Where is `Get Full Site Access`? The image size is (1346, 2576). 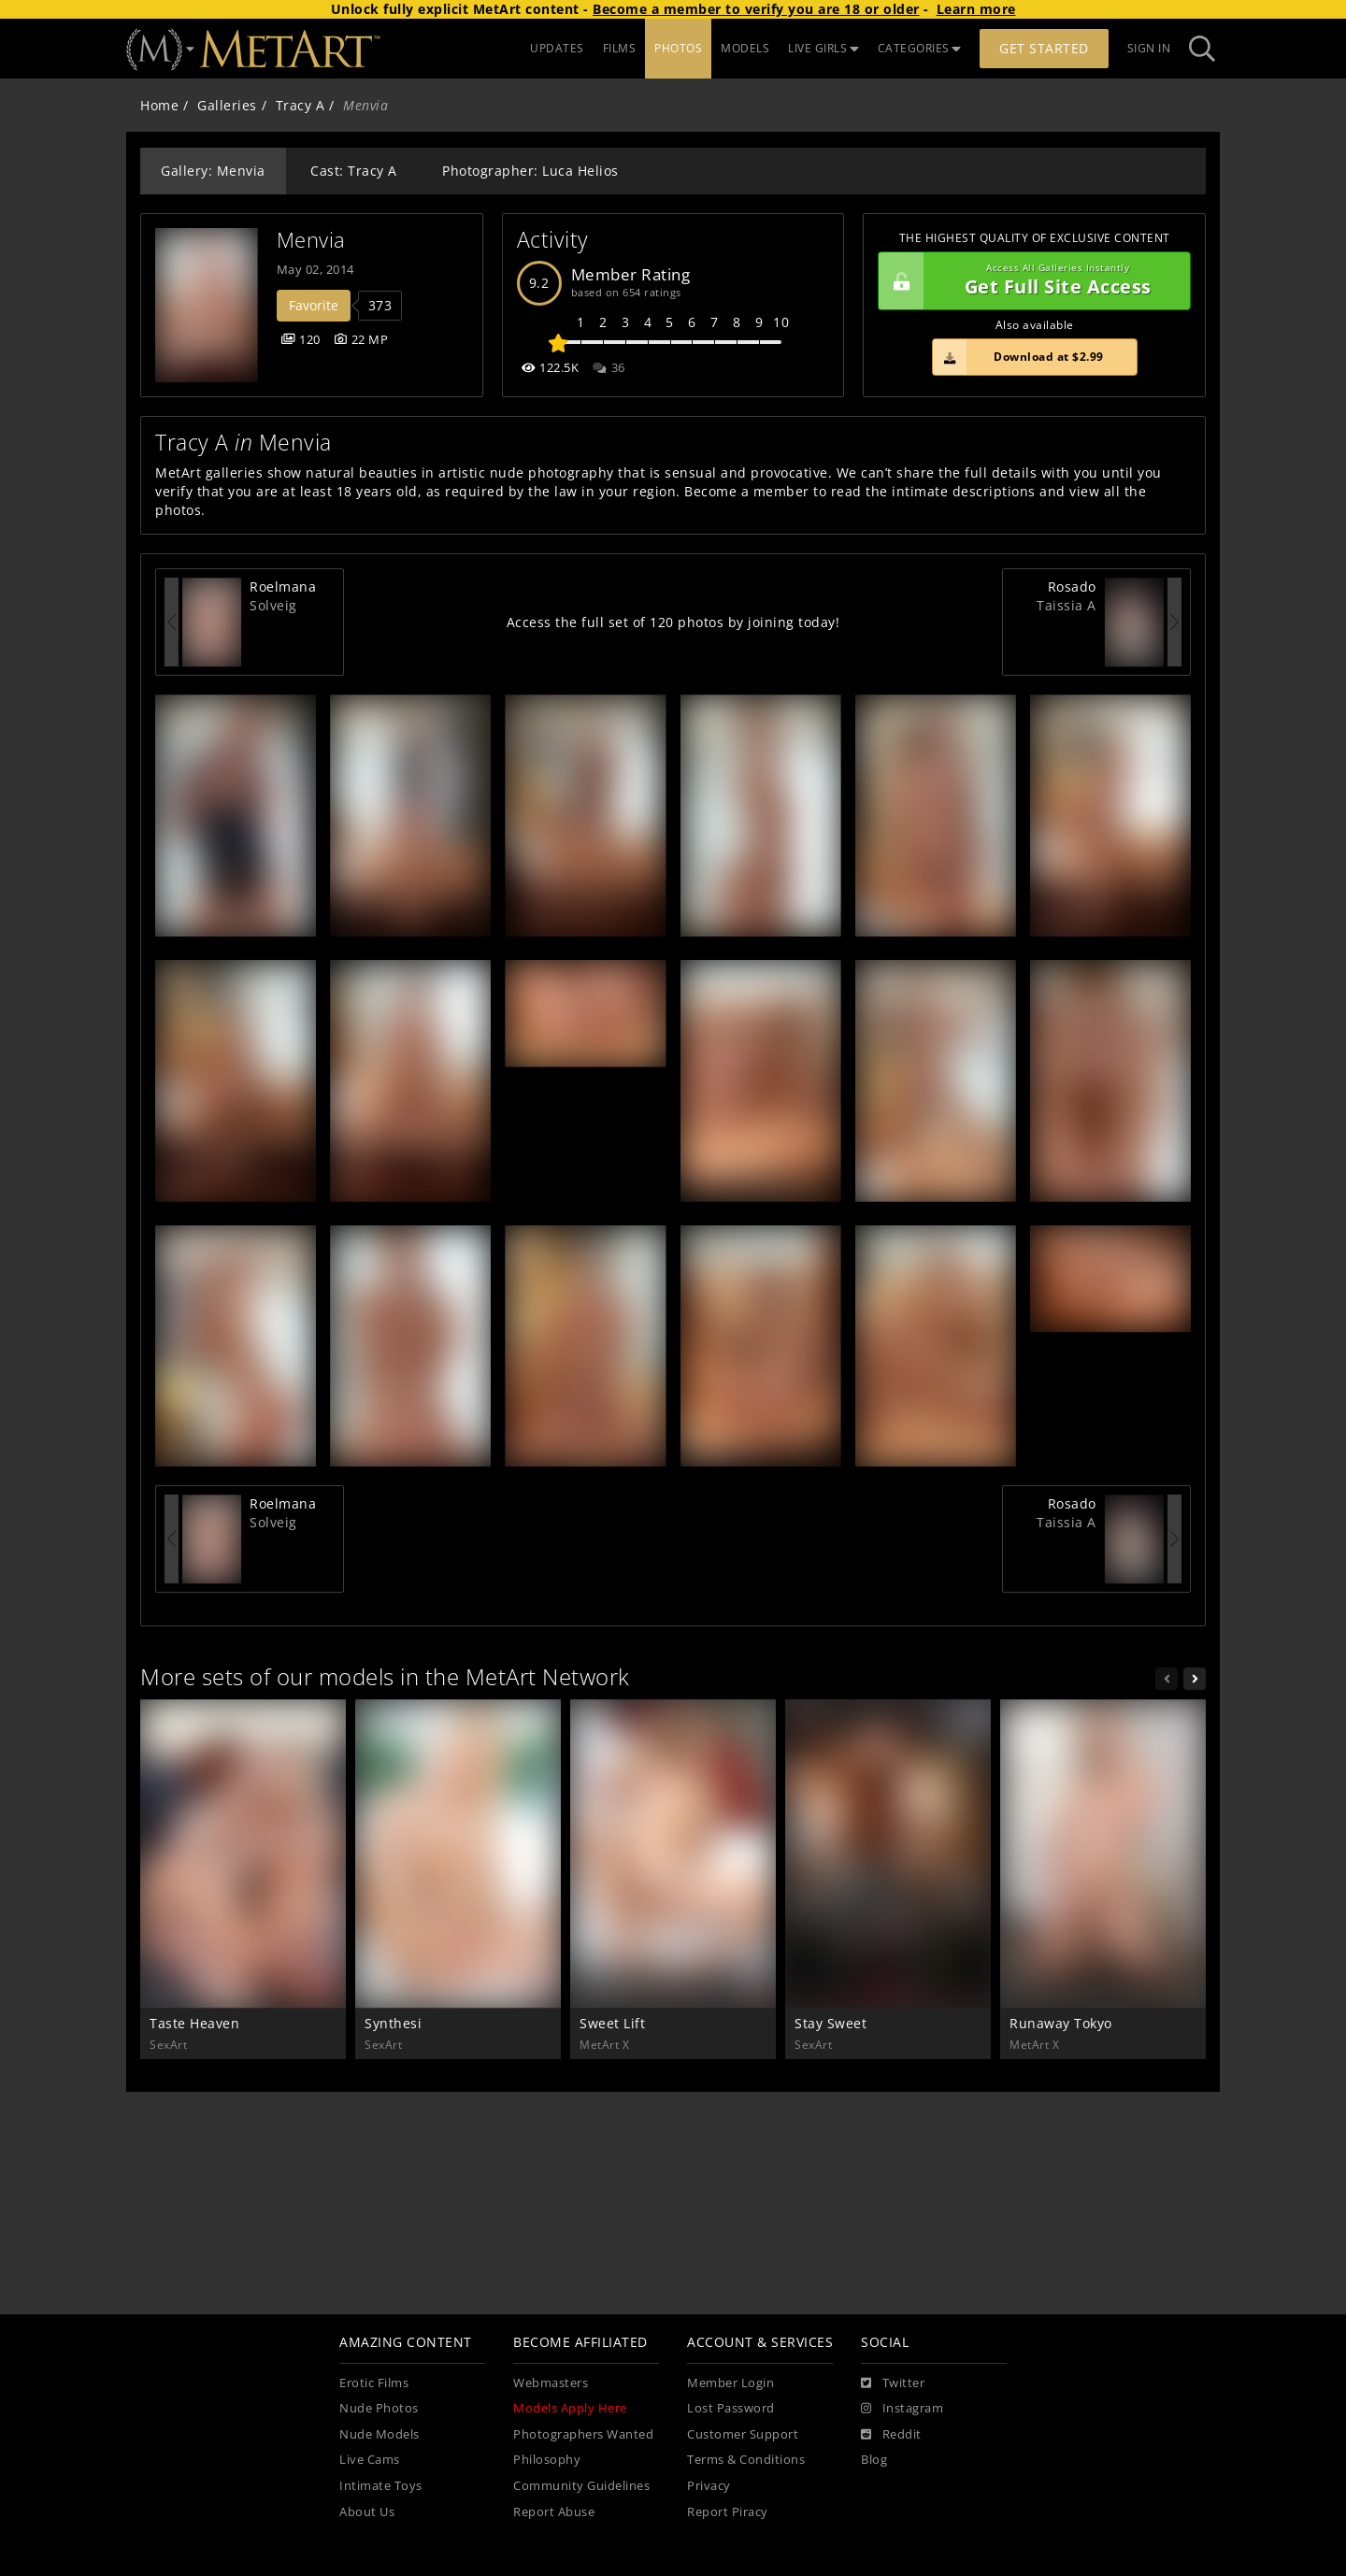 Get Full Site Access is located at coordinates (1030, 281).